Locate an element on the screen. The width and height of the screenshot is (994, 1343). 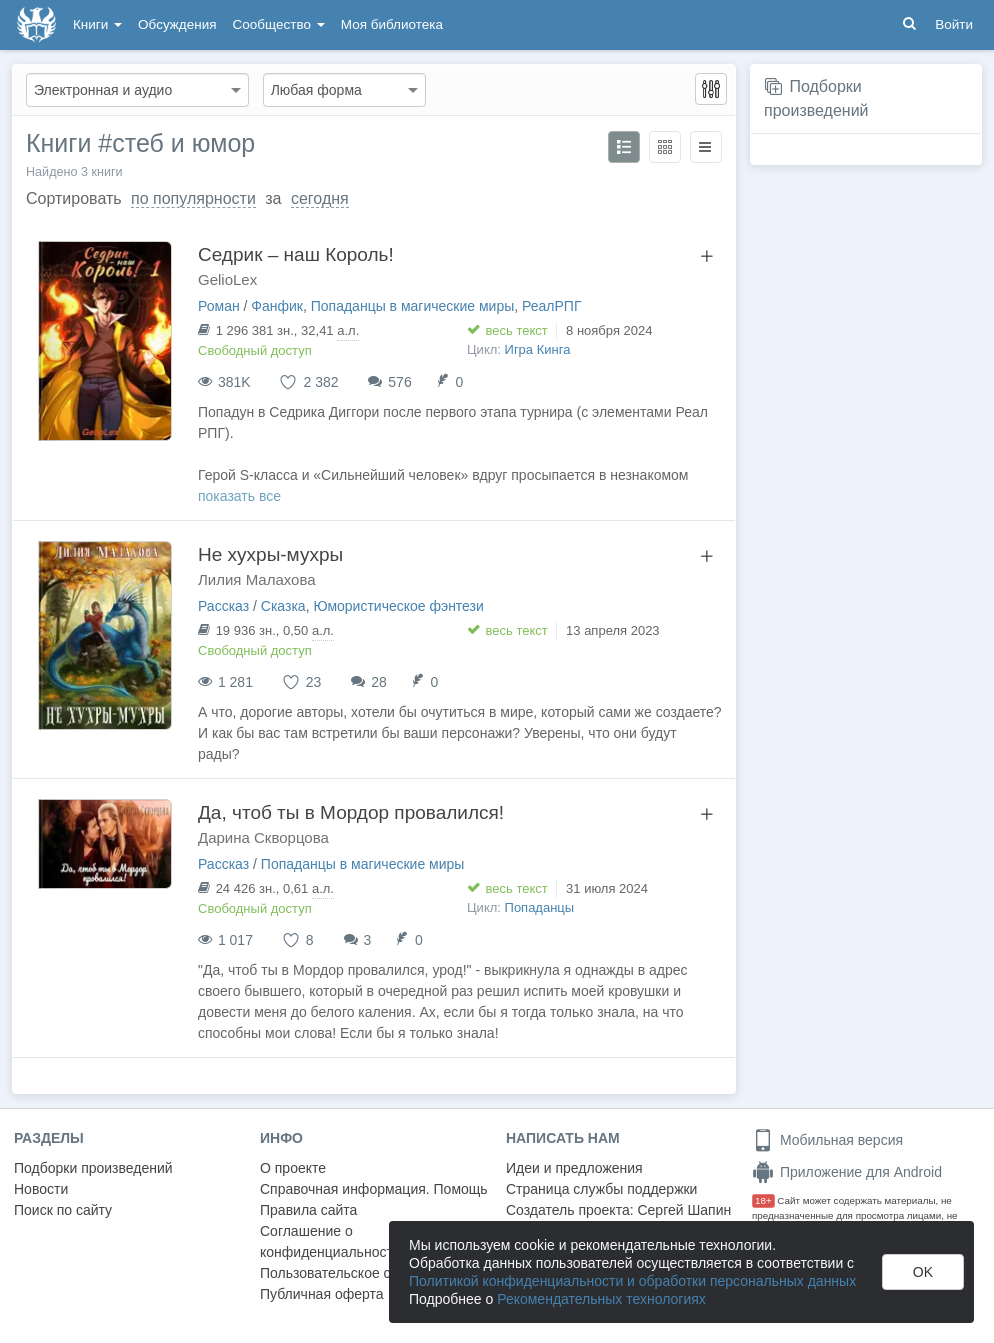
Моя библиотека is located at coordinates (392, 24).